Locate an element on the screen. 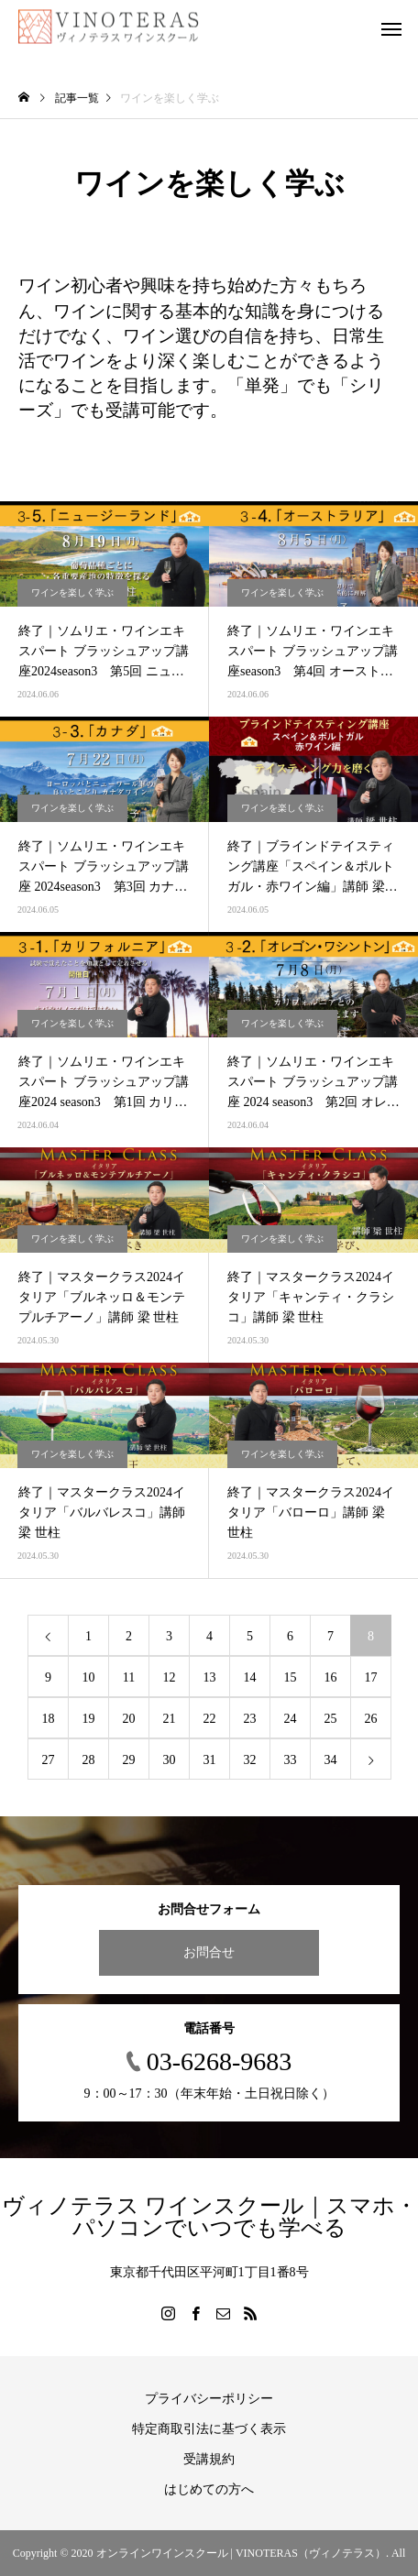 This screenshot has height=2576, width=418. 12 is located at coordinates (169, 1677).